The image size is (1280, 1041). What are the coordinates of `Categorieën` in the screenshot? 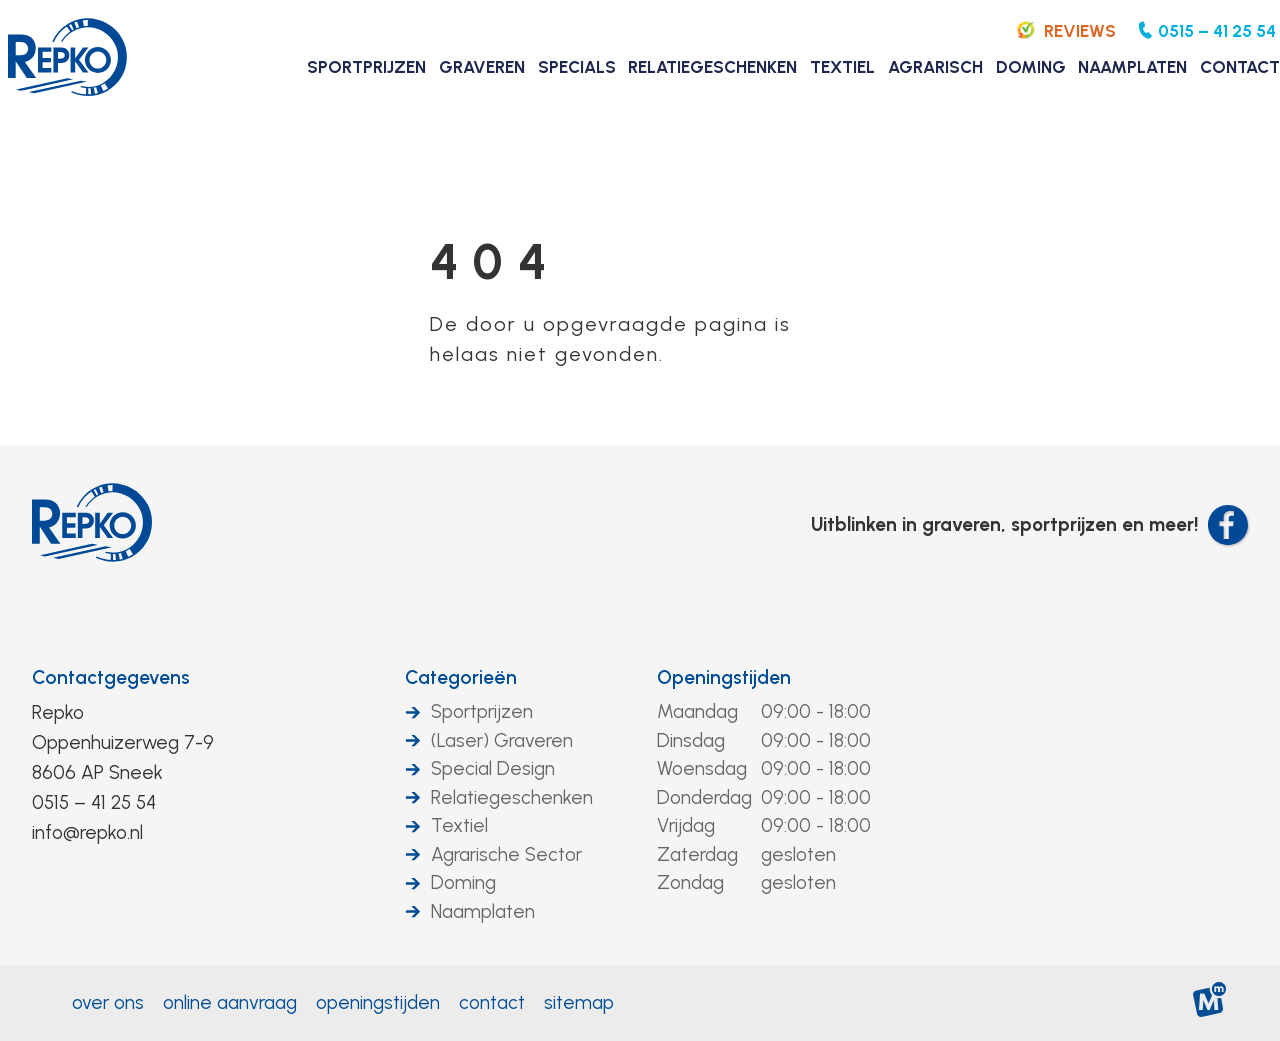 It's located at (461, 677).